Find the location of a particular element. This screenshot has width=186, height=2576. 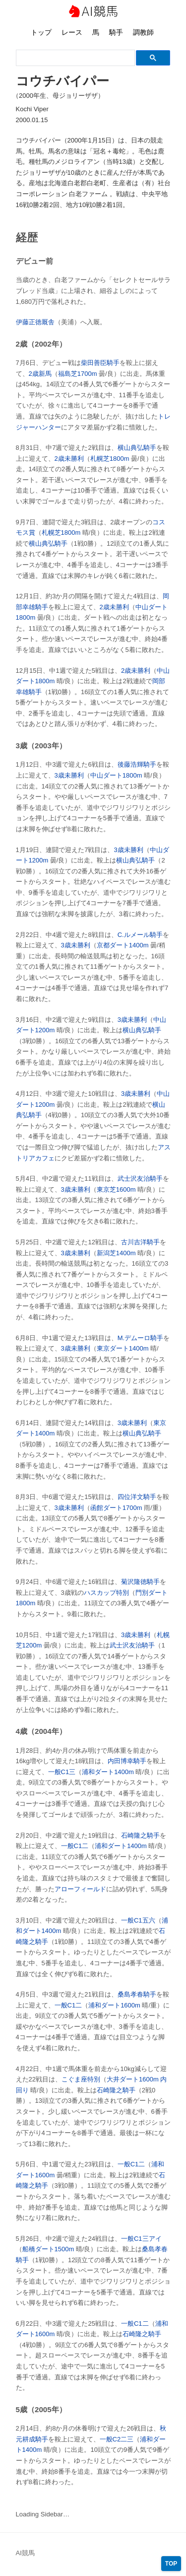

C.ルメール騎手 is located at coordinates (140, 934).